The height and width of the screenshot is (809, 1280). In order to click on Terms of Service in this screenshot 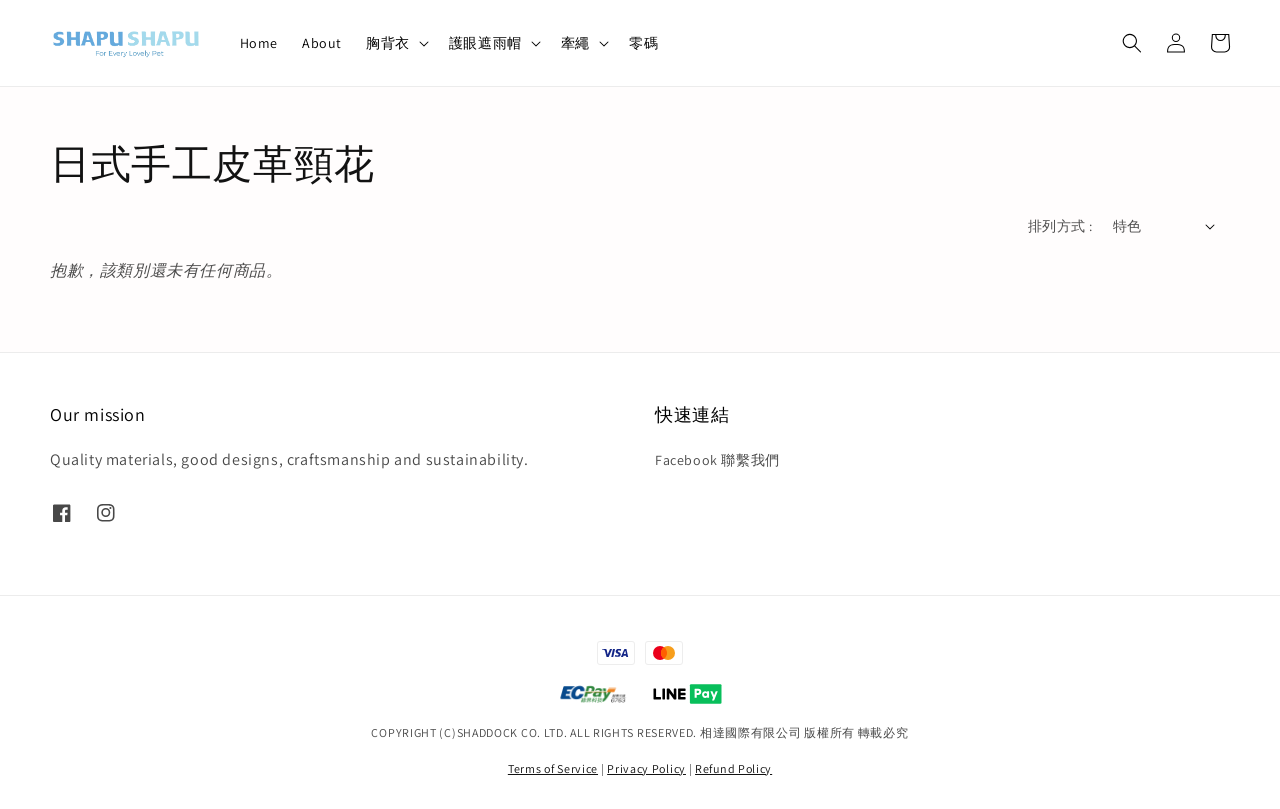, I will do `click(553, 768)`.